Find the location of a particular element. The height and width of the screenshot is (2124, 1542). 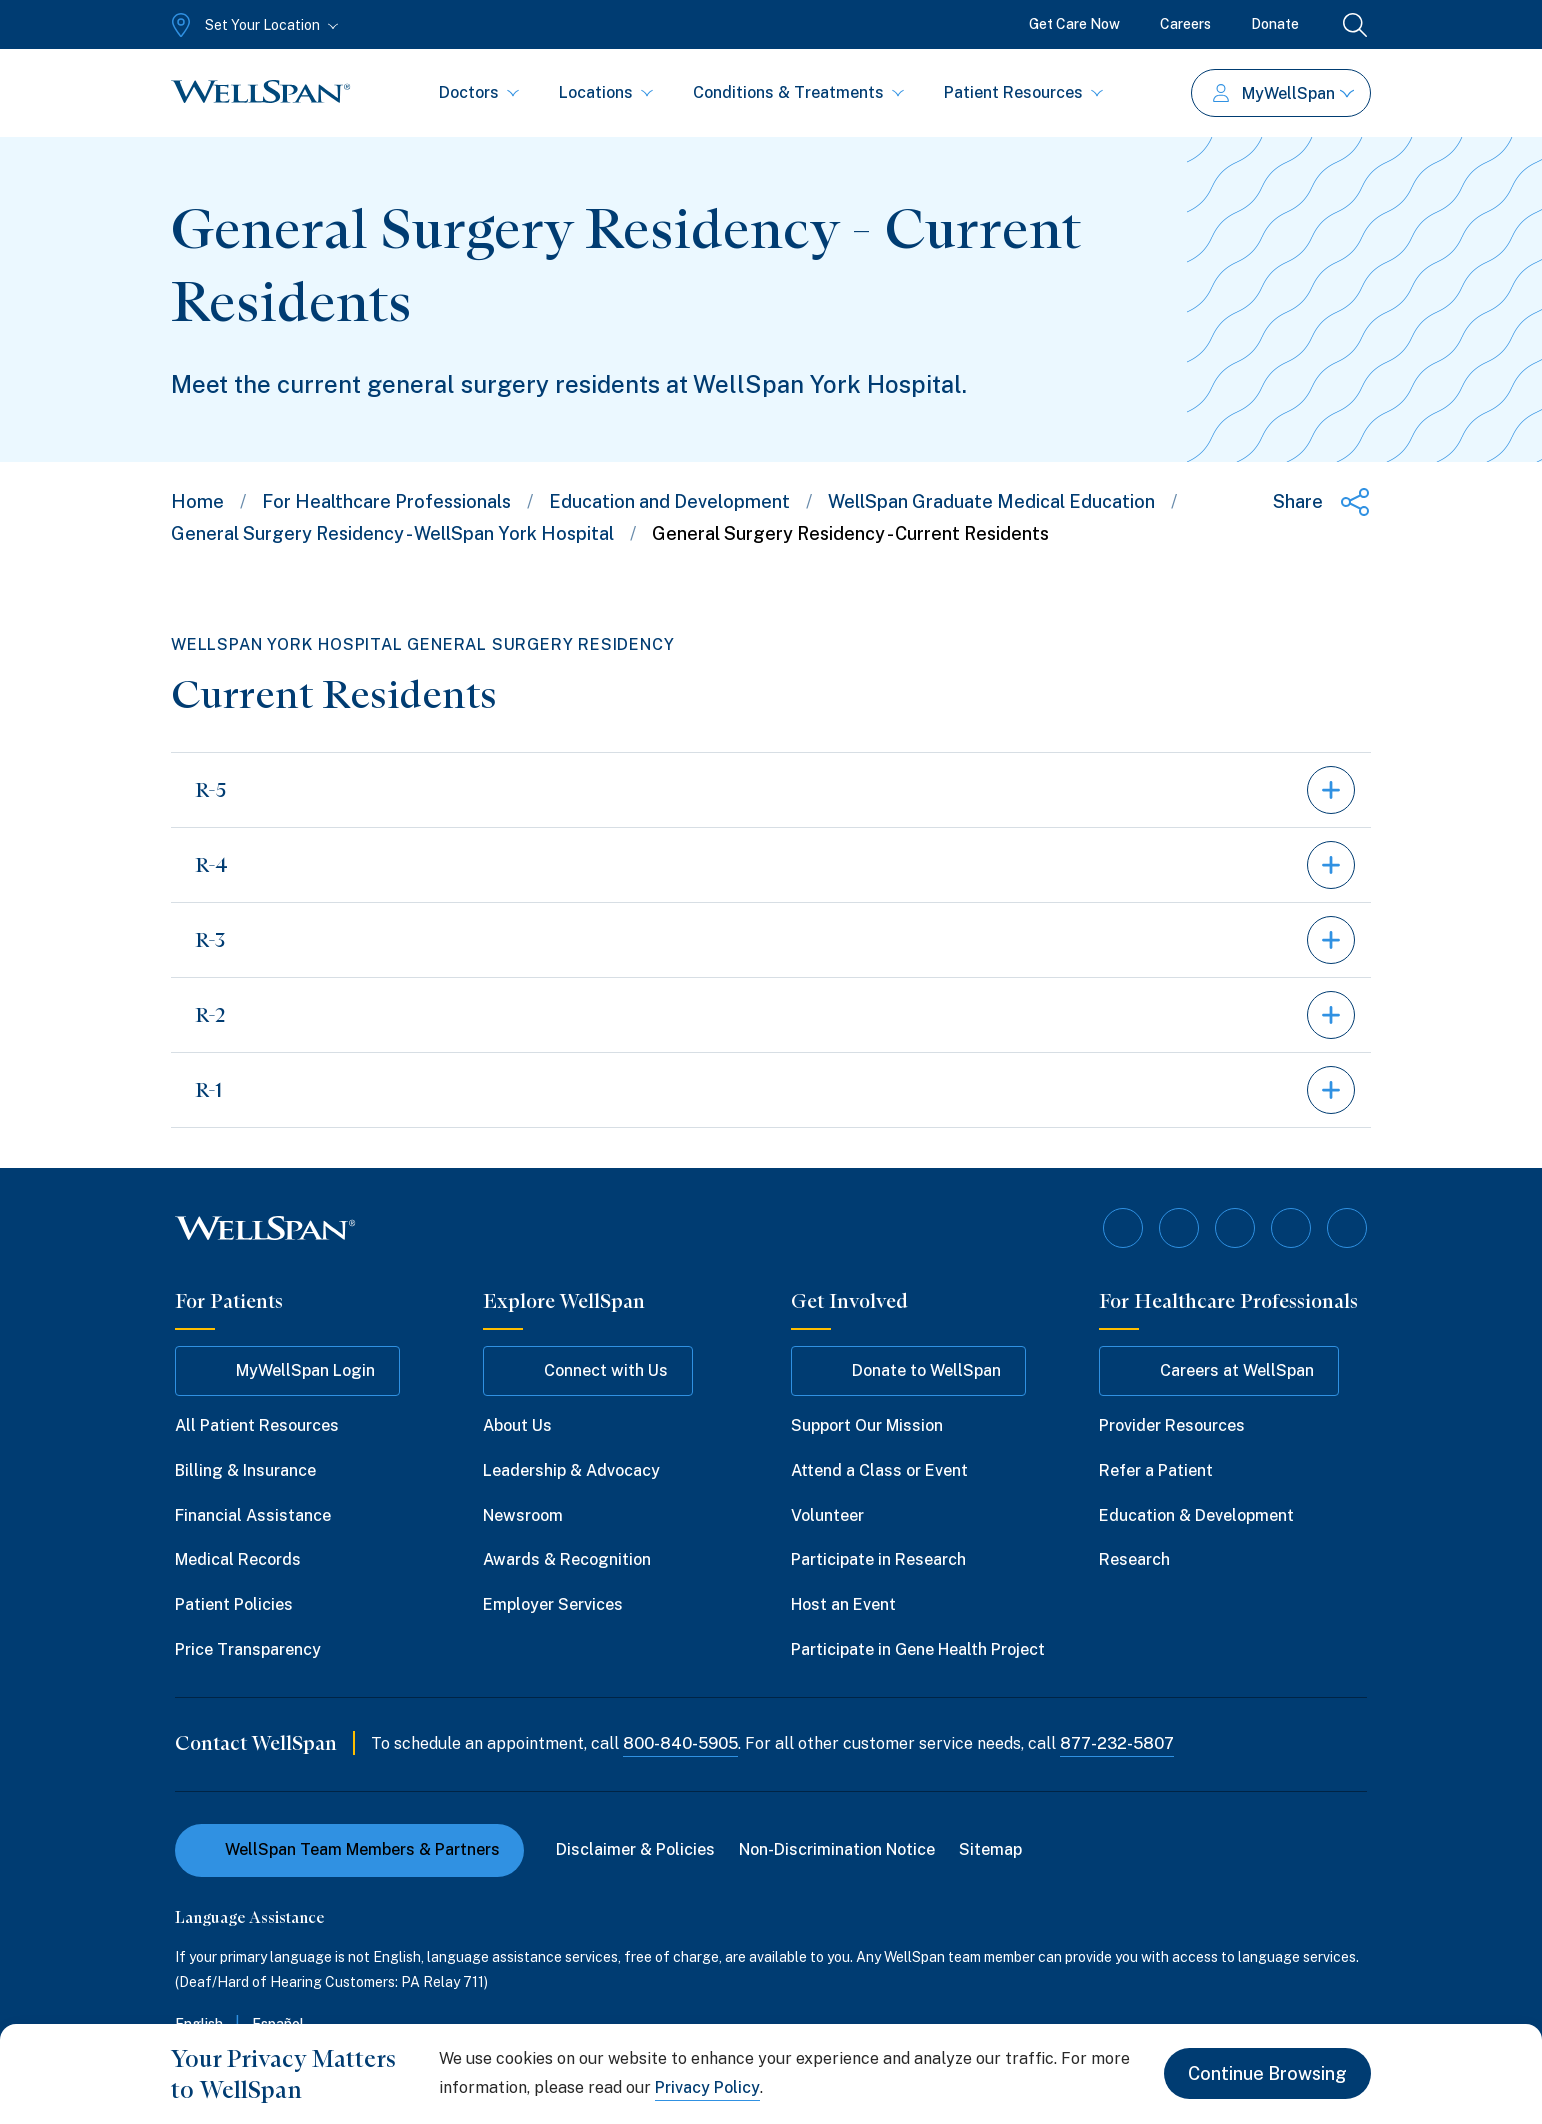

Education and Development is located at coordinates (669, 501).